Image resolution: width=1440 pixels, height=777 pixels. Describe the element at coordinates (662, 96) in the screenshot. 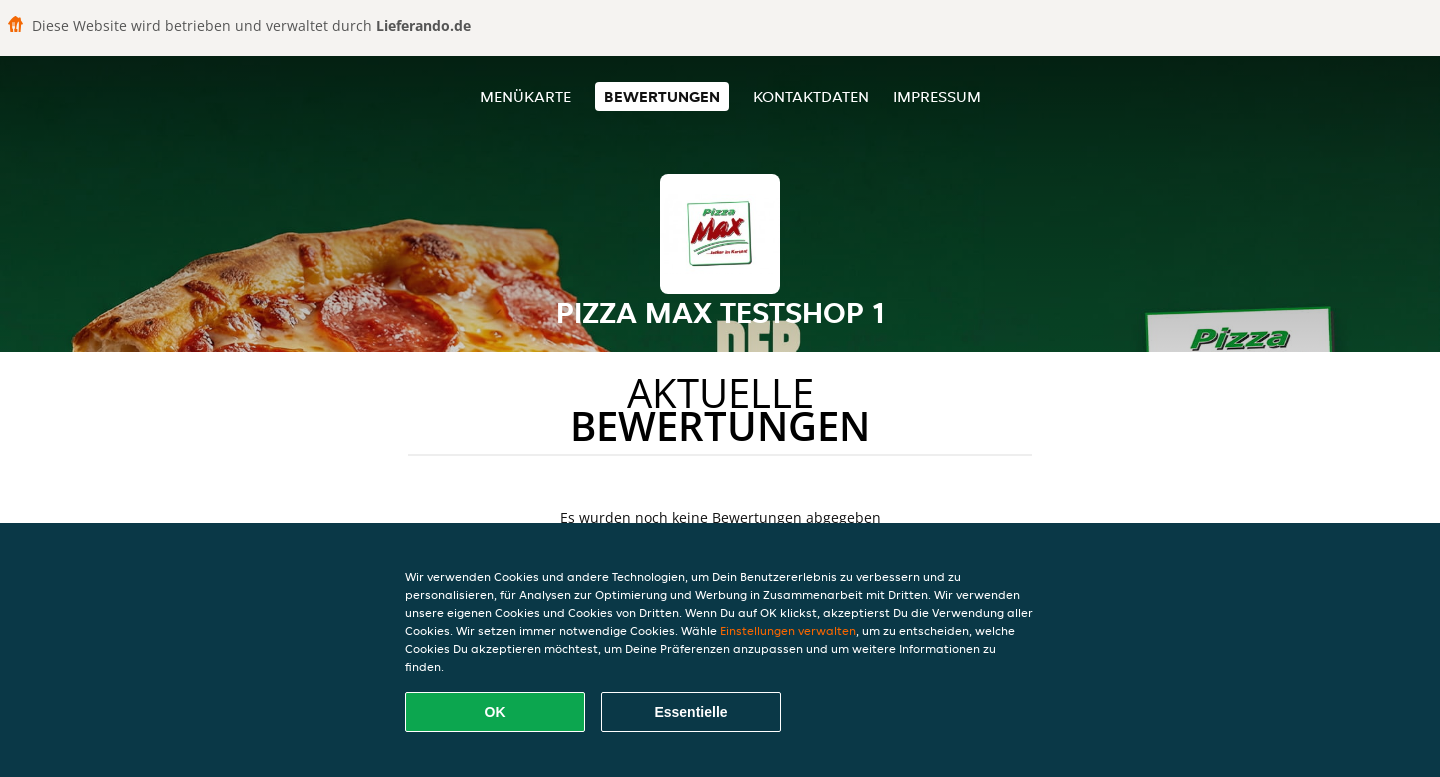

I see `Bewertungen` at that location.